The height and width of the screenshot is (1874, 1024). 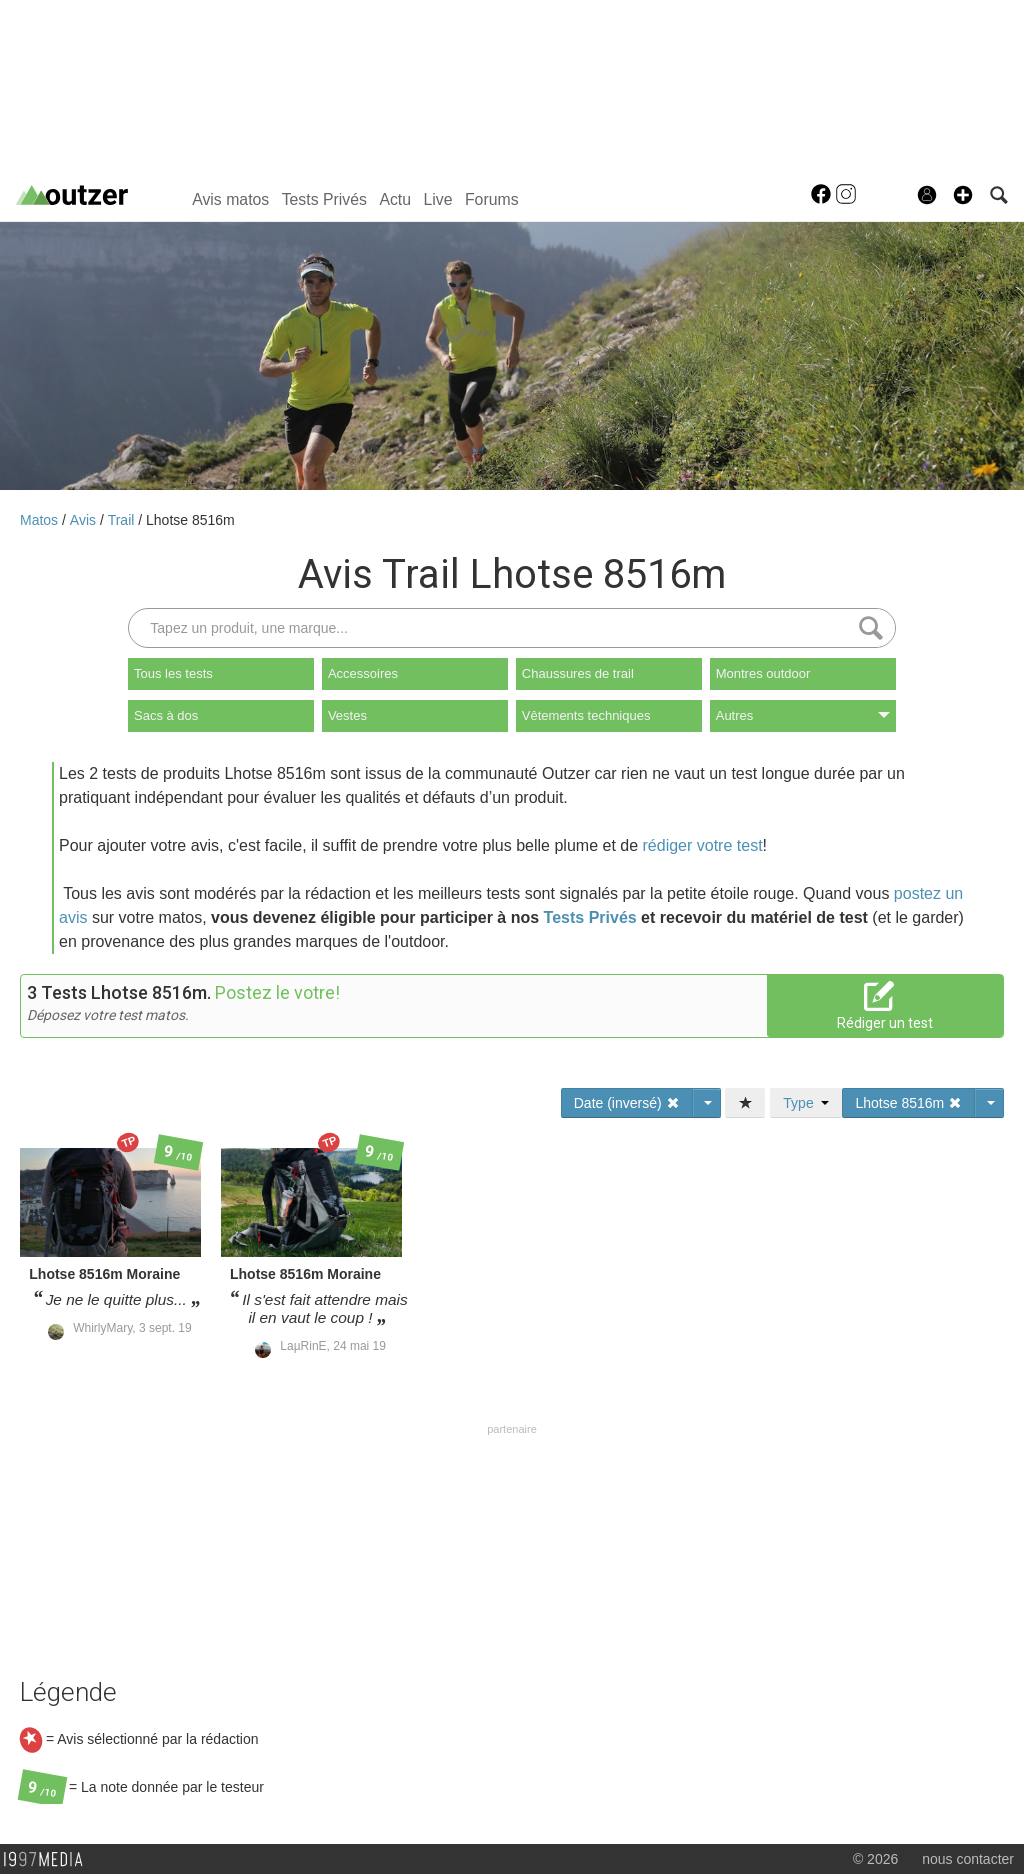 What do you see at coordinates (492, 199) in the screenshot?
I see `Forums` at bounding box center [492, 199].